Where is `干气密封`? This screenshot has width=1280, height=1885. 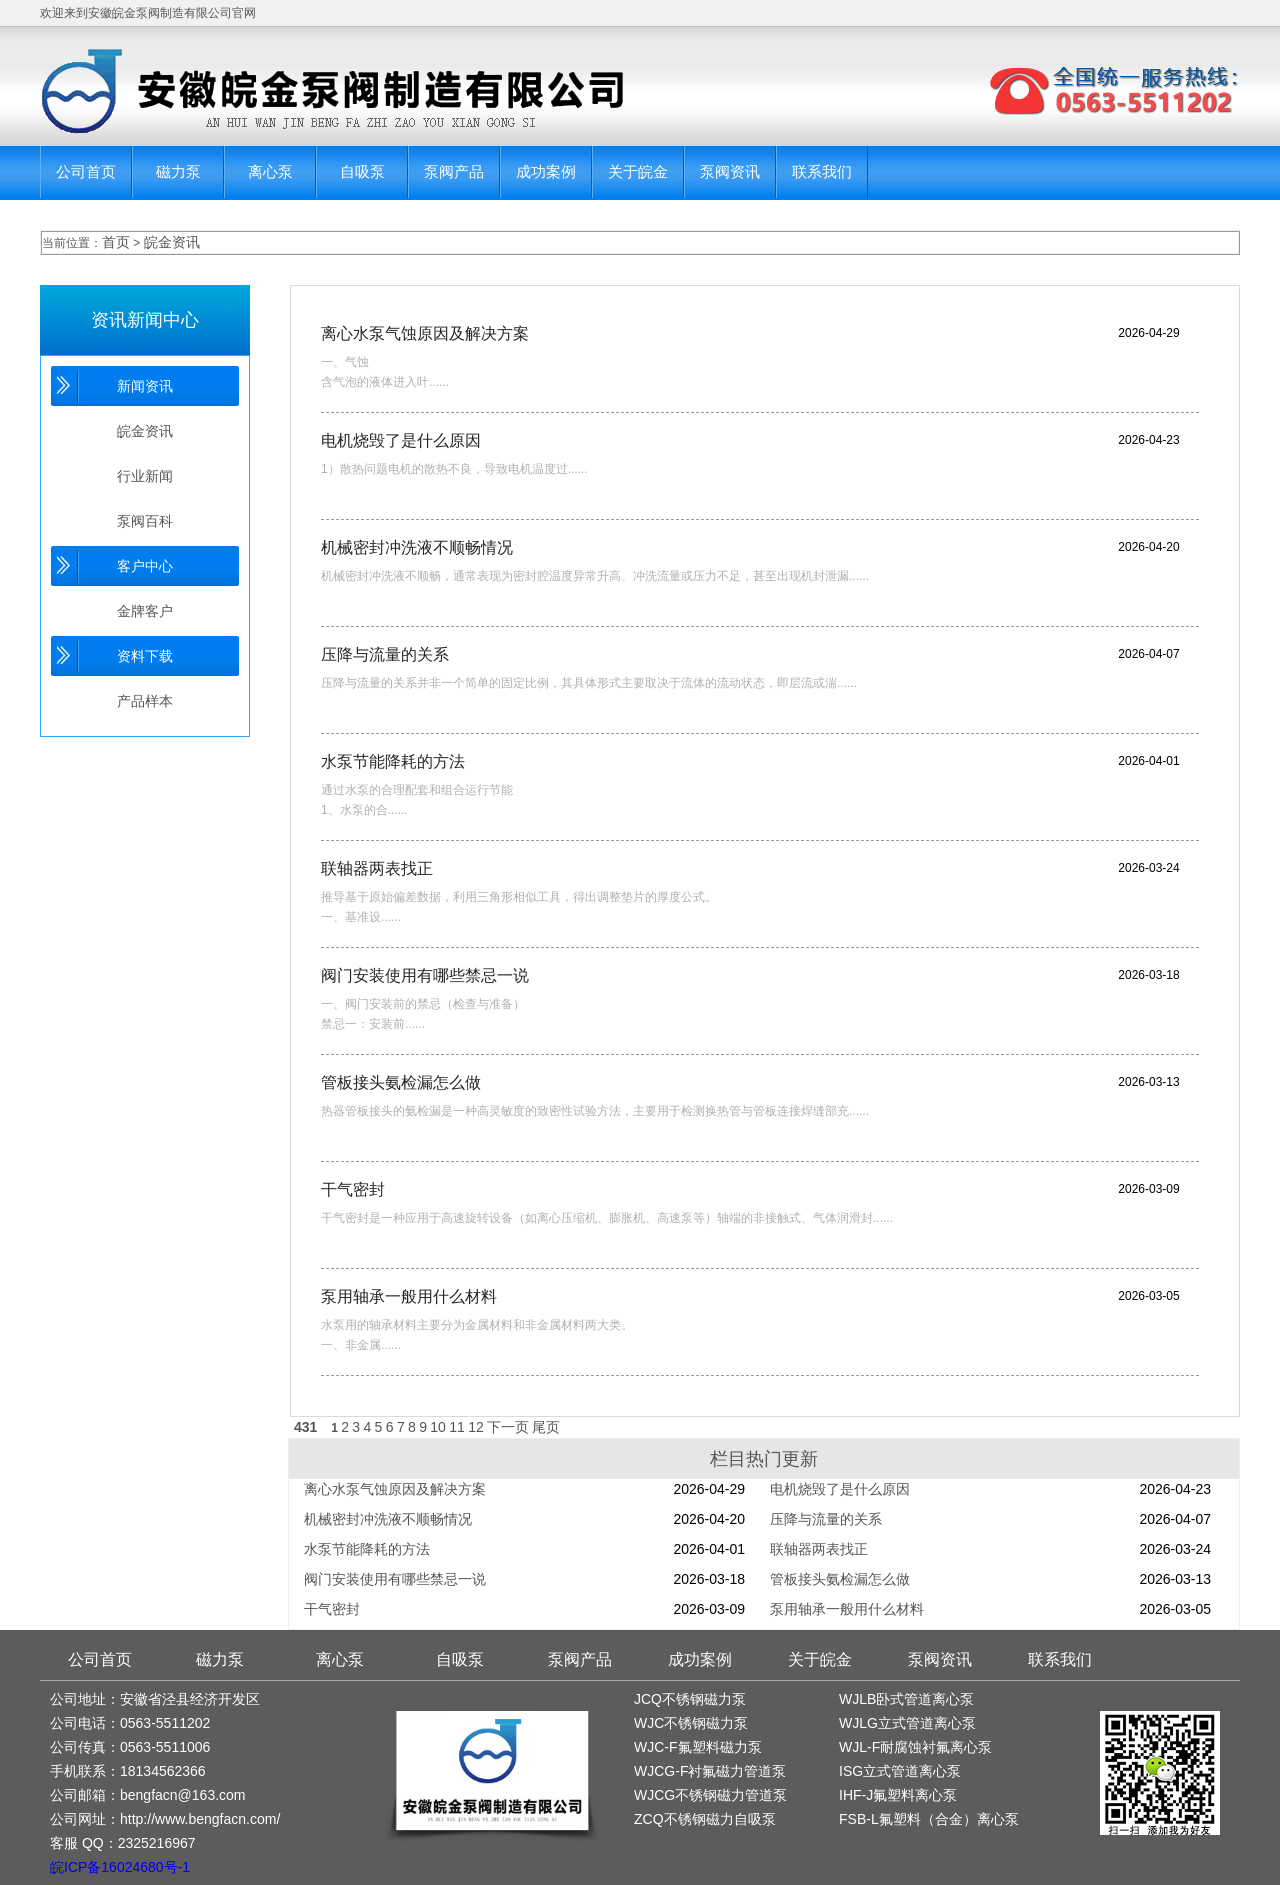
干气密封 is located at coordinates (353, 1189).